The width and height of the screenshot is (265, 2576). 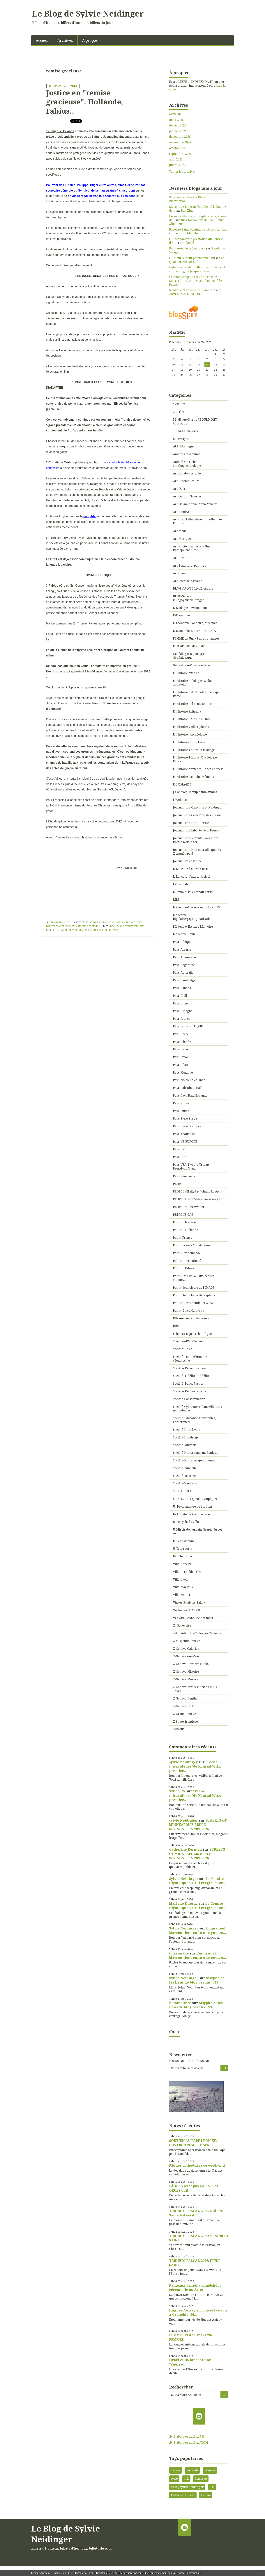 I want to click on Visiter-Festivals-Salons, so click(x=189, y=1602).